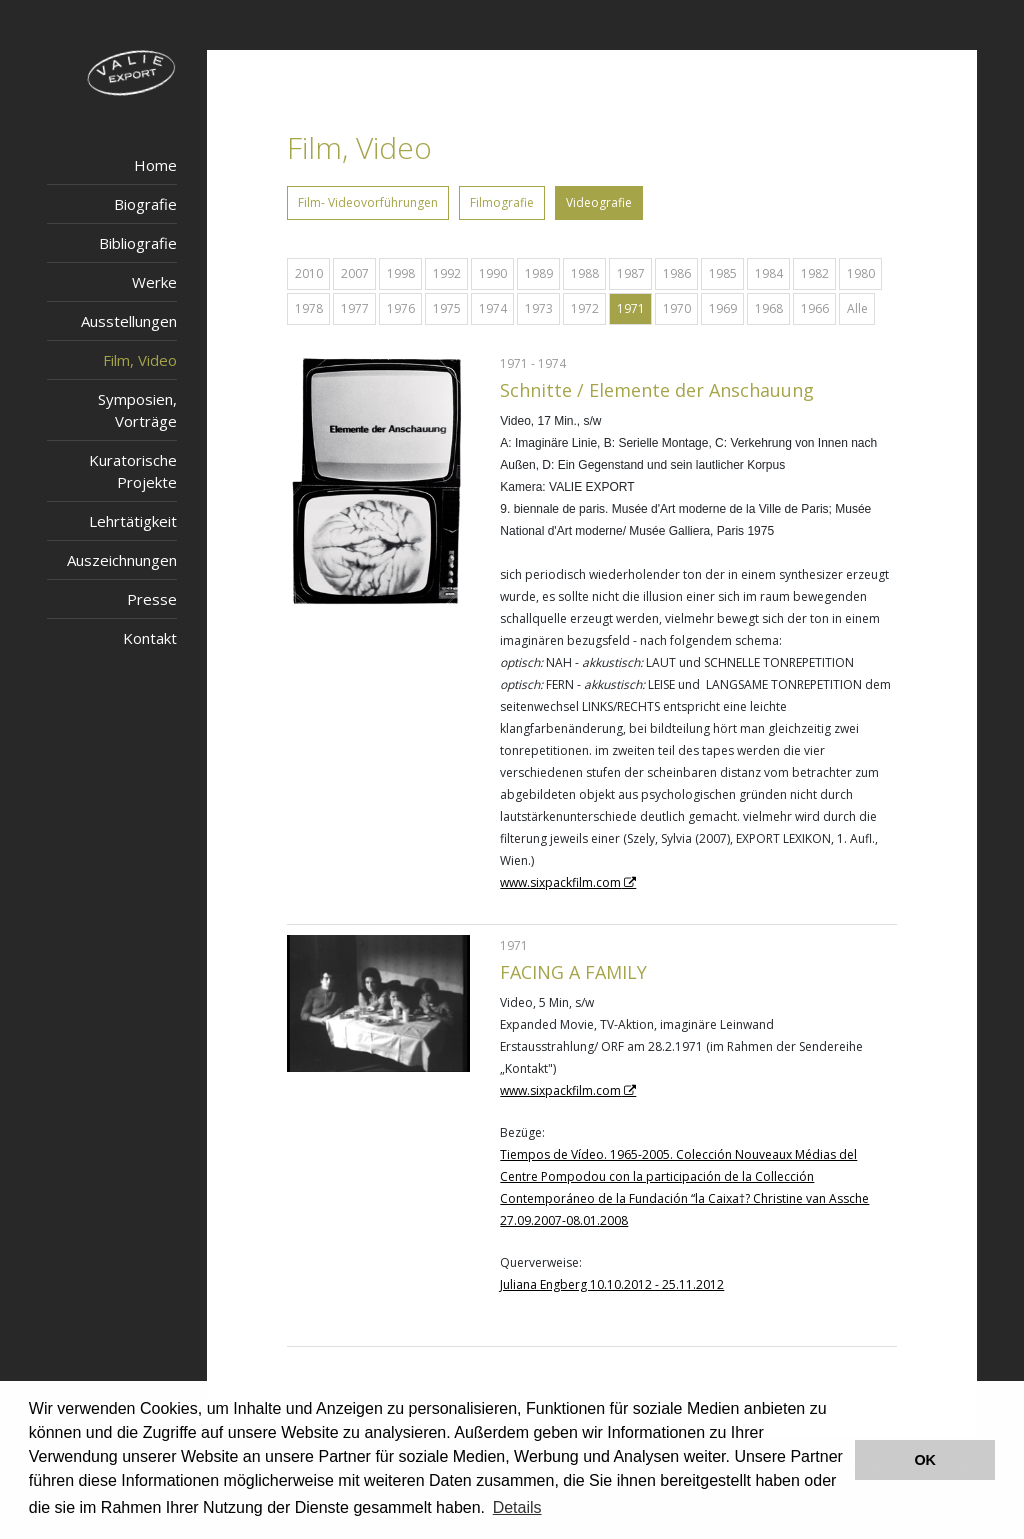  Describe the element at coordinates (368, 202) in the screenshot. I see `Film- Videovorführungen` at that location.